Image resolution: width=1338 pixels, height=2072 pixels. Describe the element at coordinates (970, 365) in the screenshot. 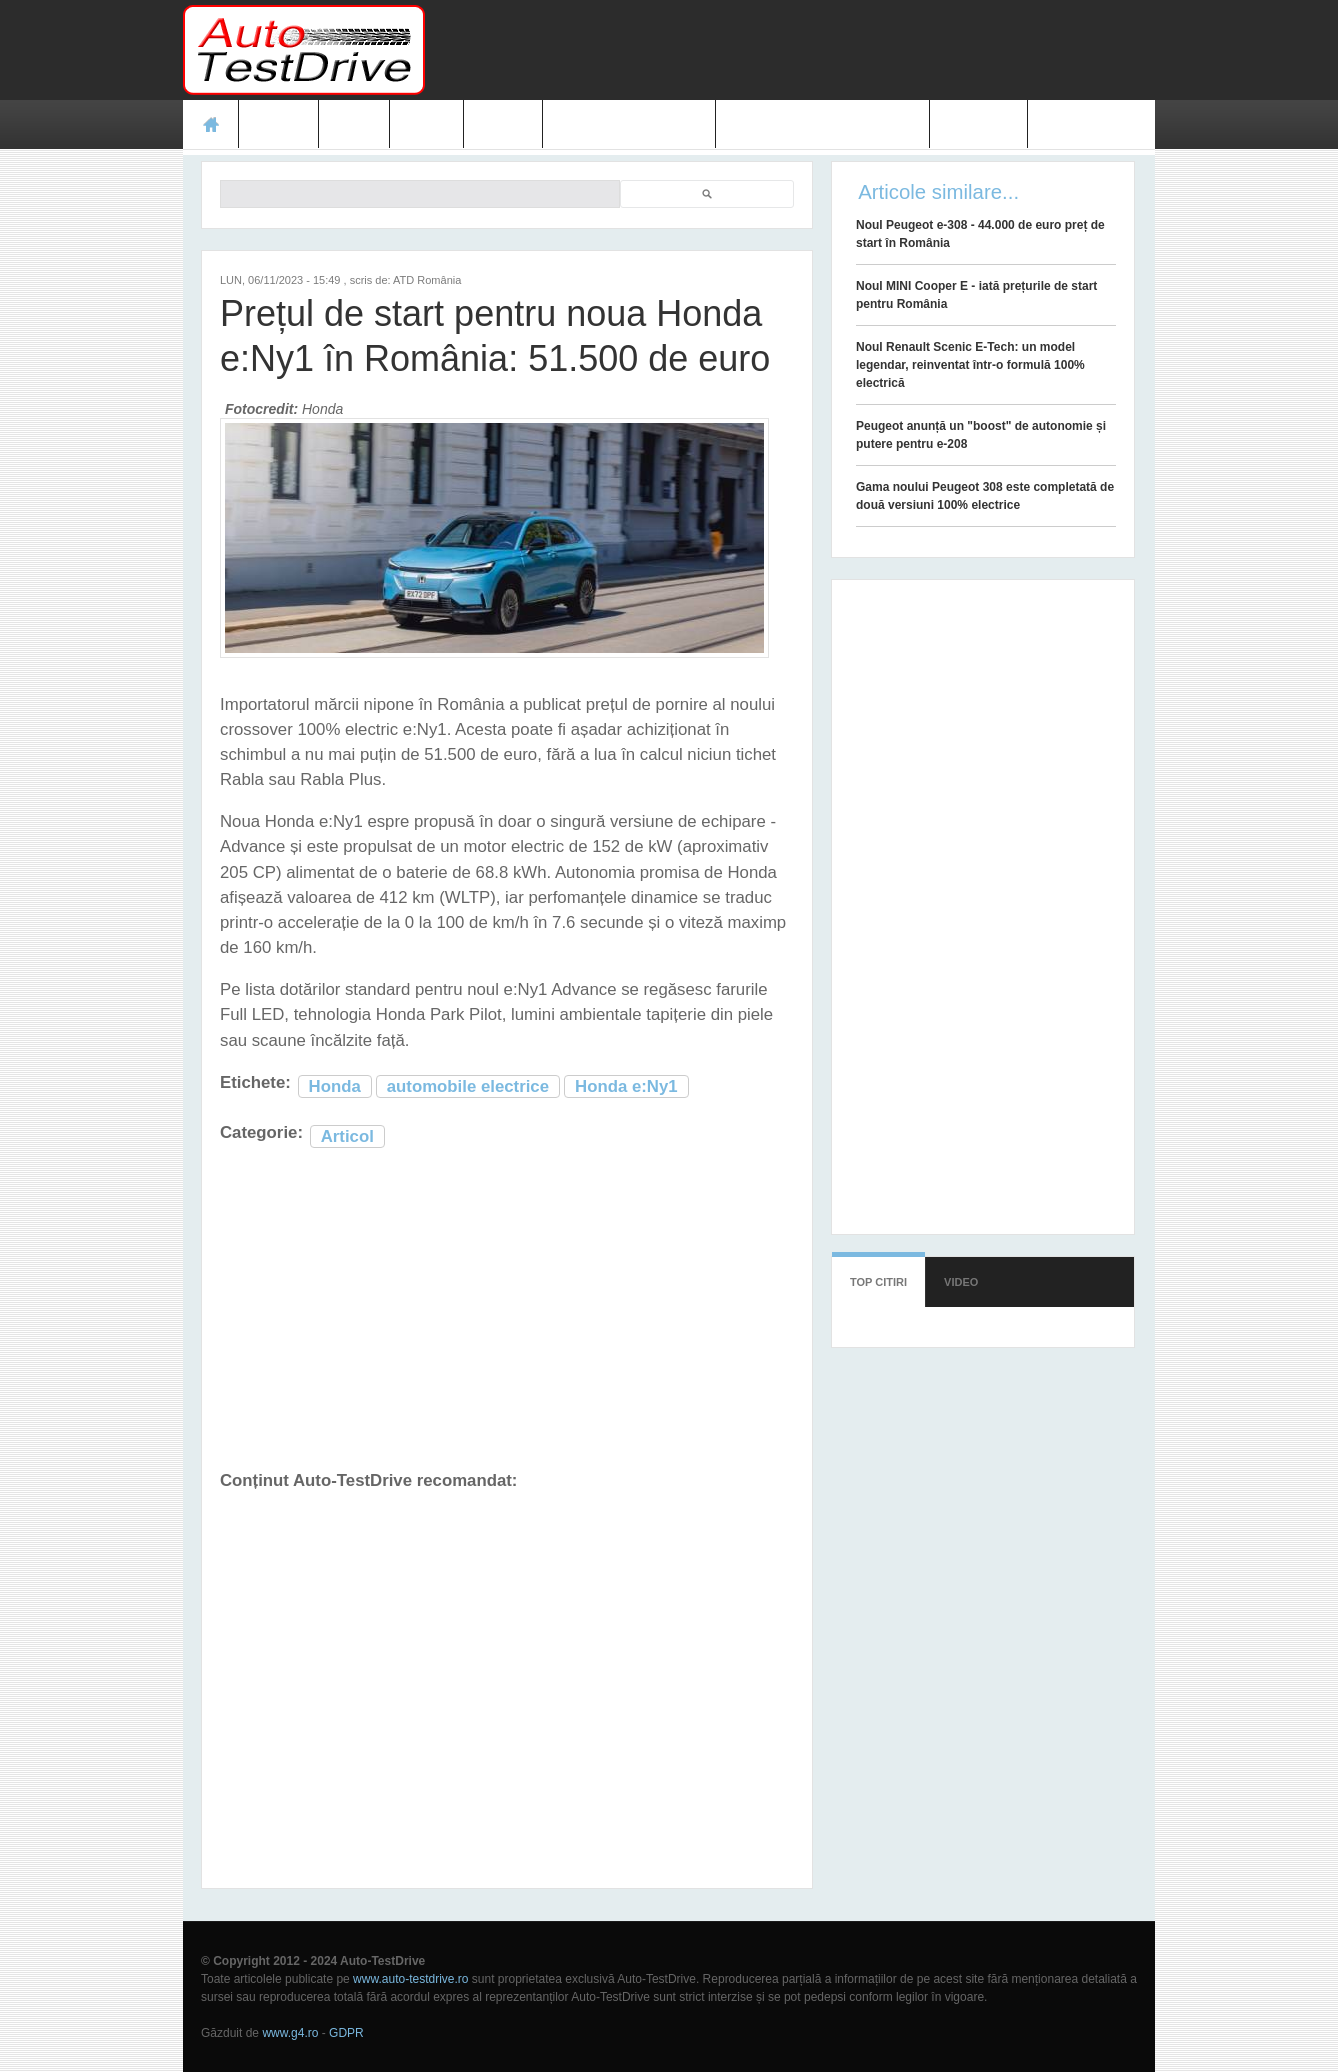

I see `Noul Renault Scenic E-Tech: un model legendar, reinventat într-o formulă 100% electrică` at that location.